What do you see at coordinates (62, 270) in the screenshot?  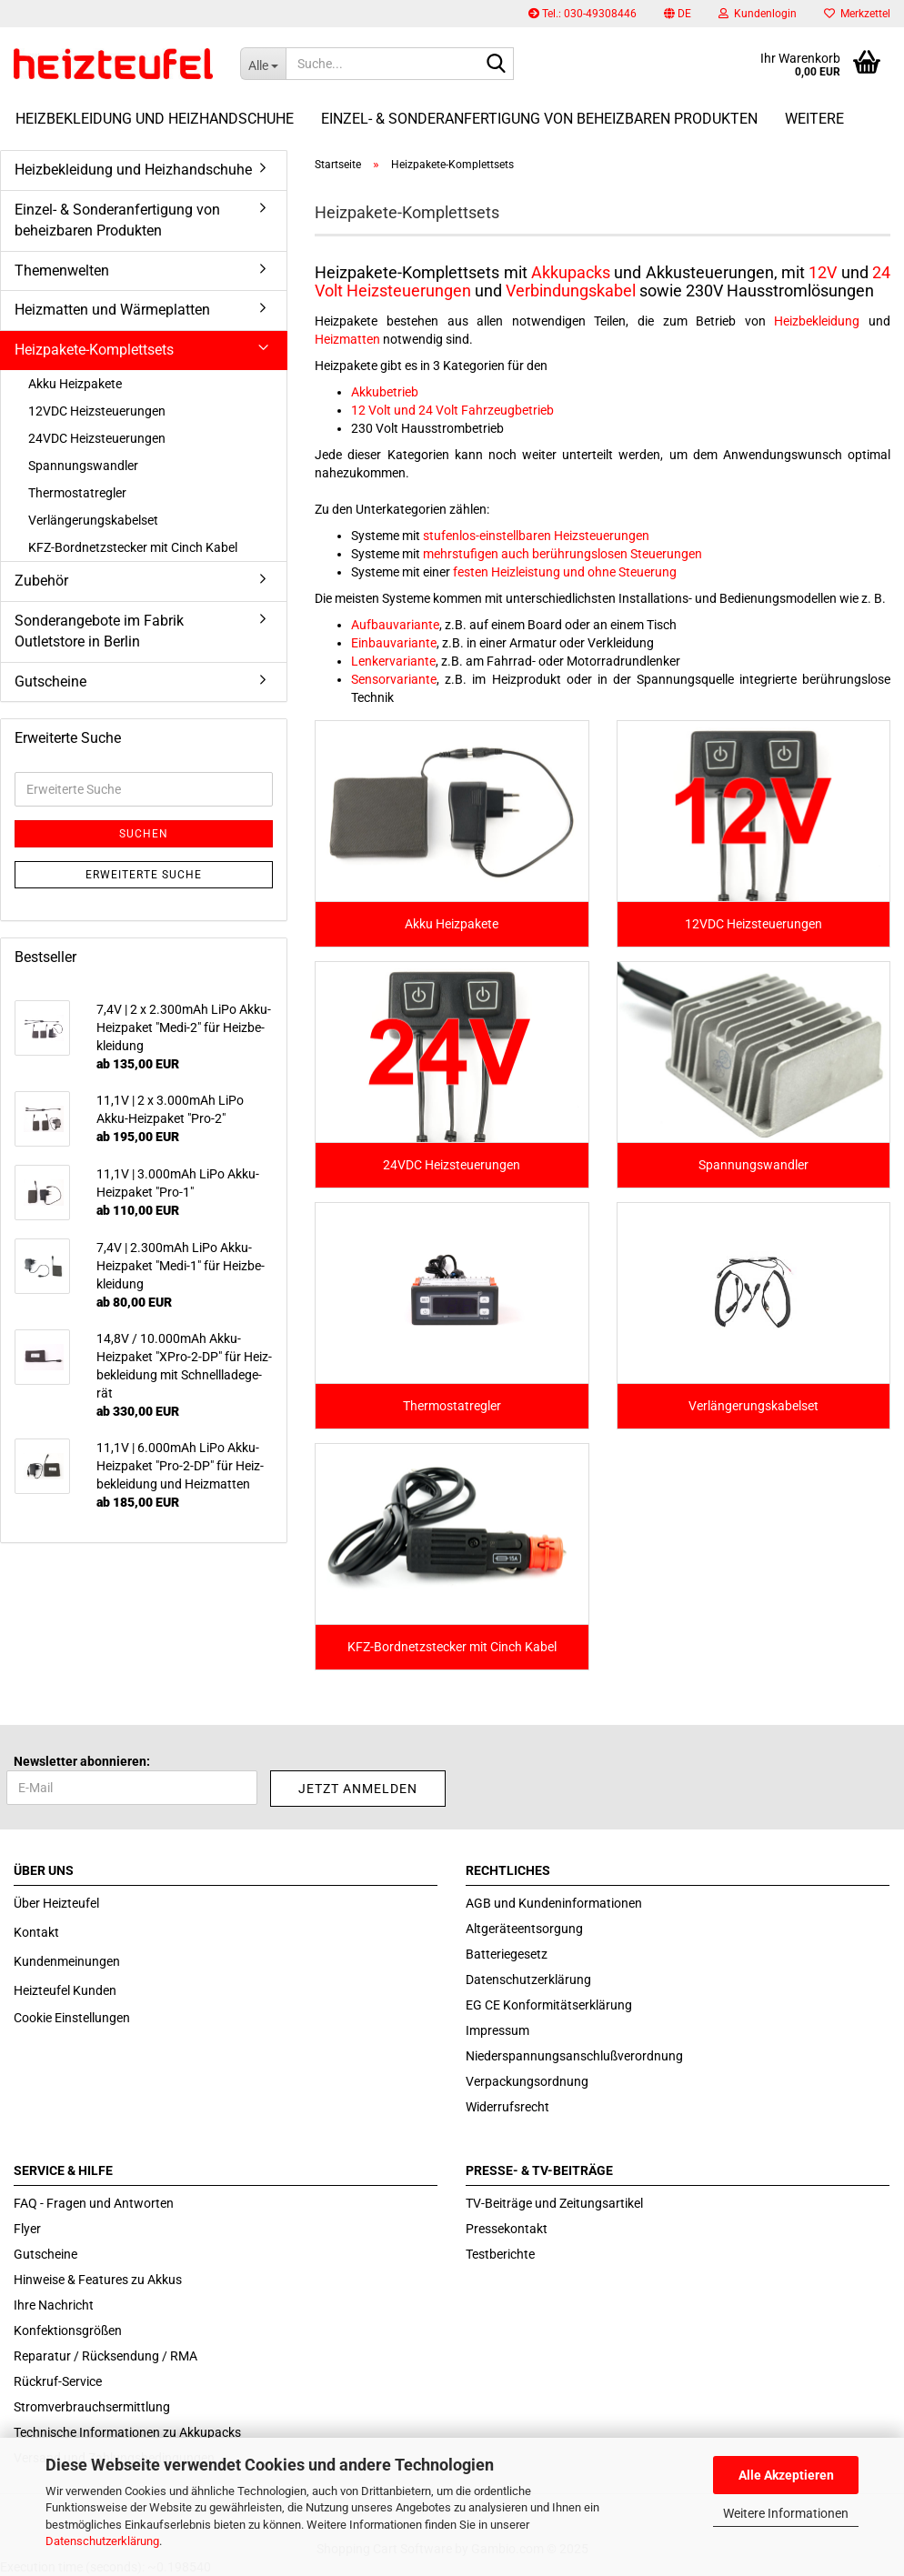 I see `Themenwelten` at bounding box center [62, 270].